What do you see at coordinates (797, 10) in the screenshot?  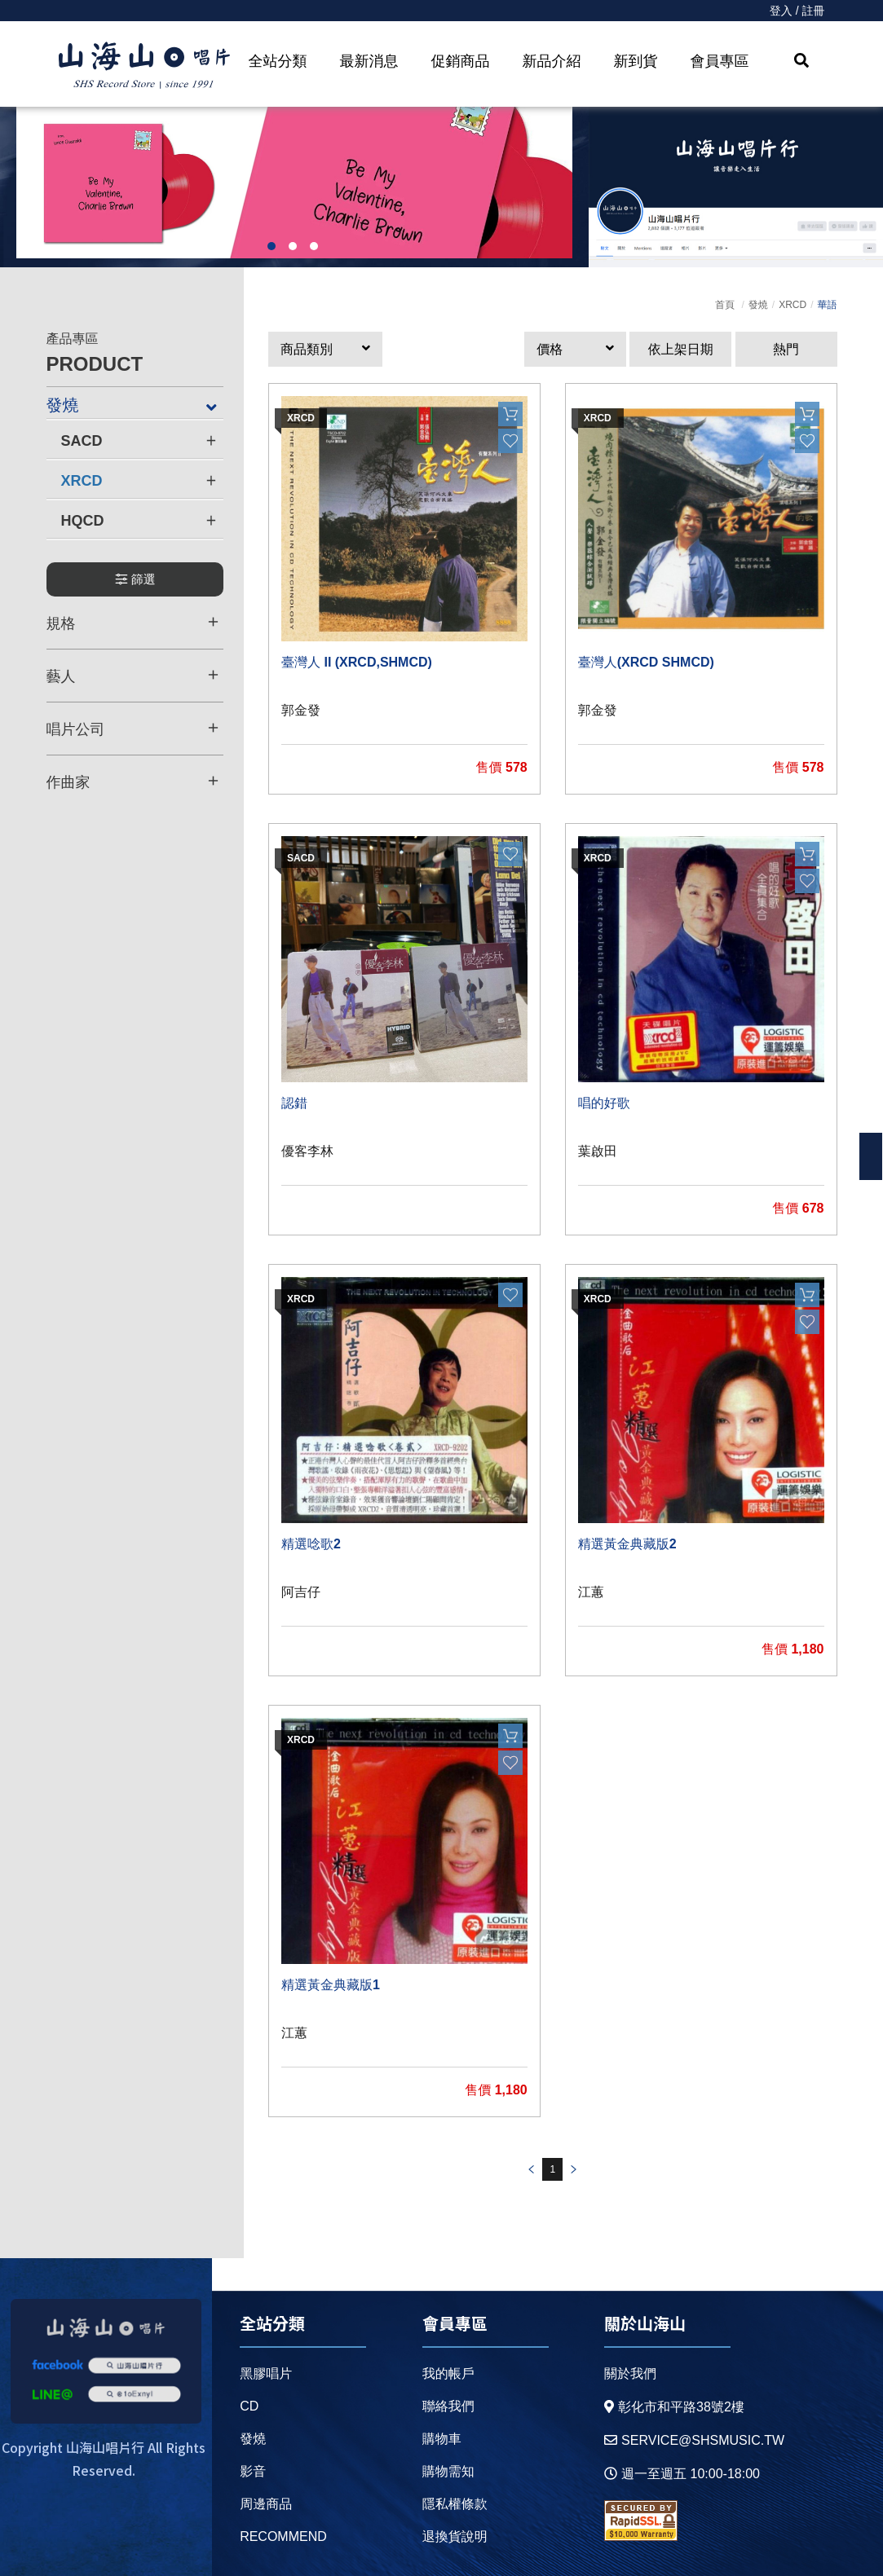 I see `登入 / 註冊` at bounding box center [797, 10].